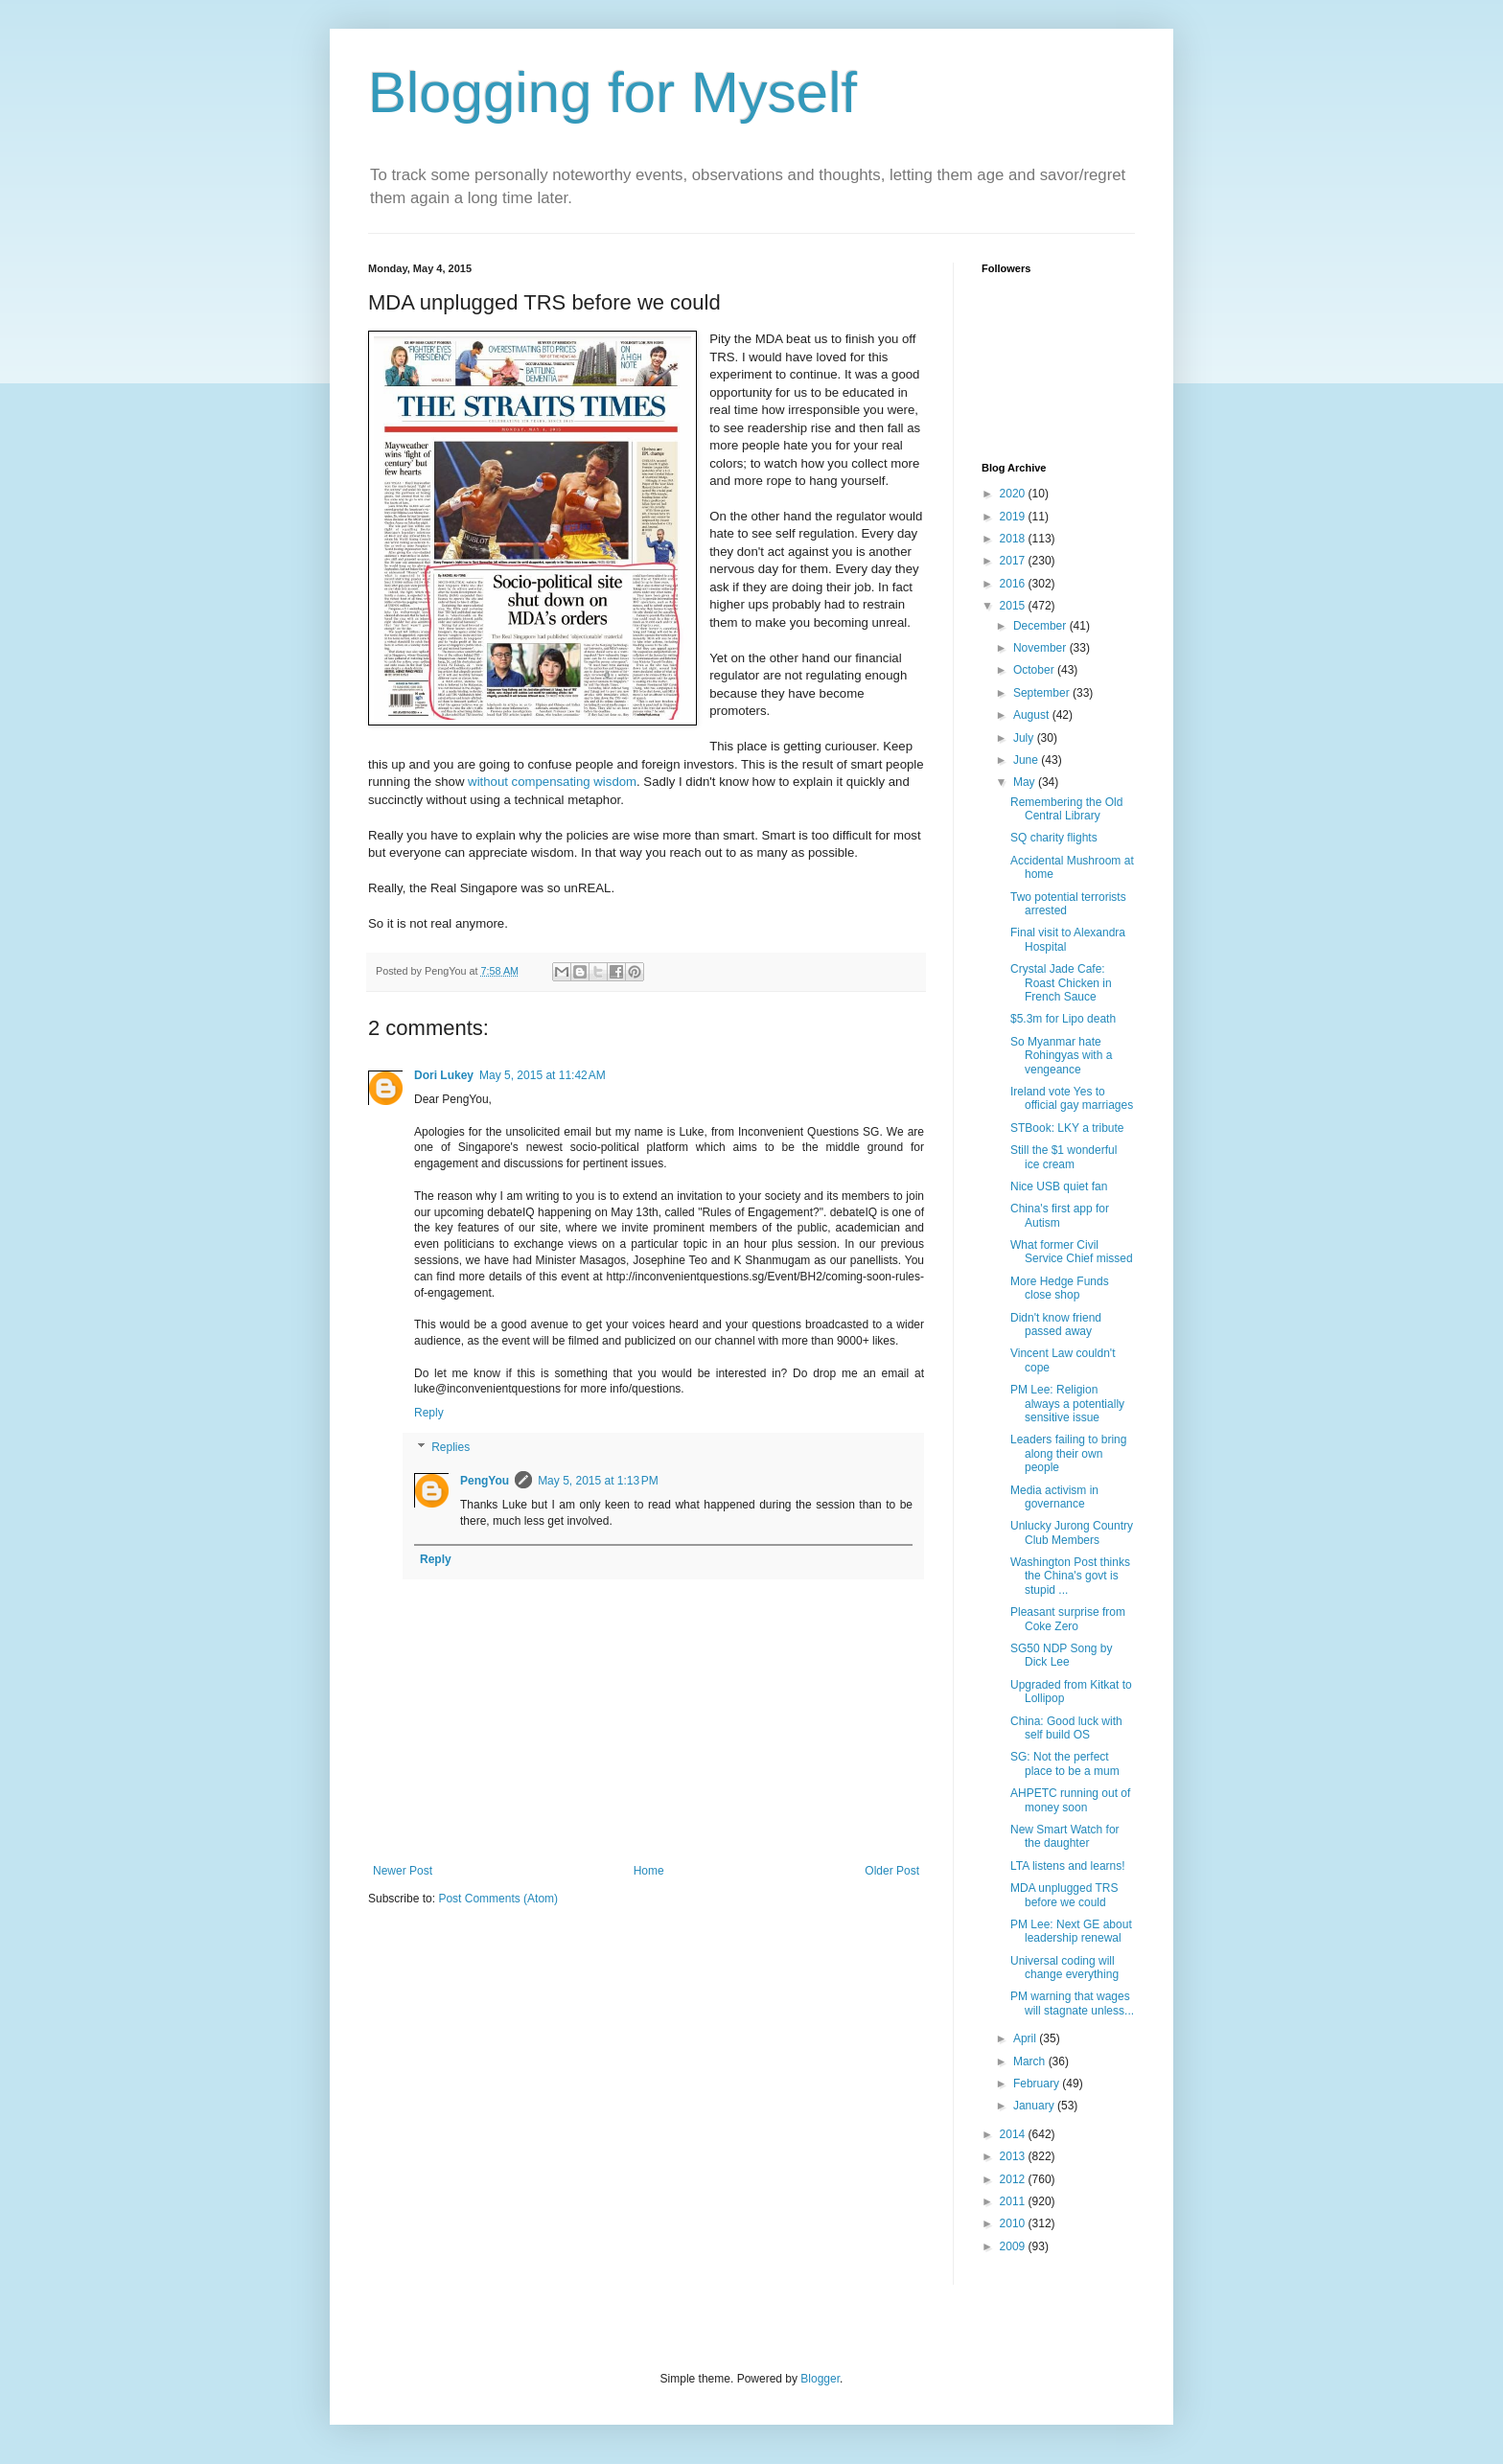 Image resolution: width=1503 pixels, height=2464 pixels. What do you see at coordinates (598, 1480) in the screenshot?
I see `May 5, 2015 at 1:13 PM` at bounding box center [598, 1480].